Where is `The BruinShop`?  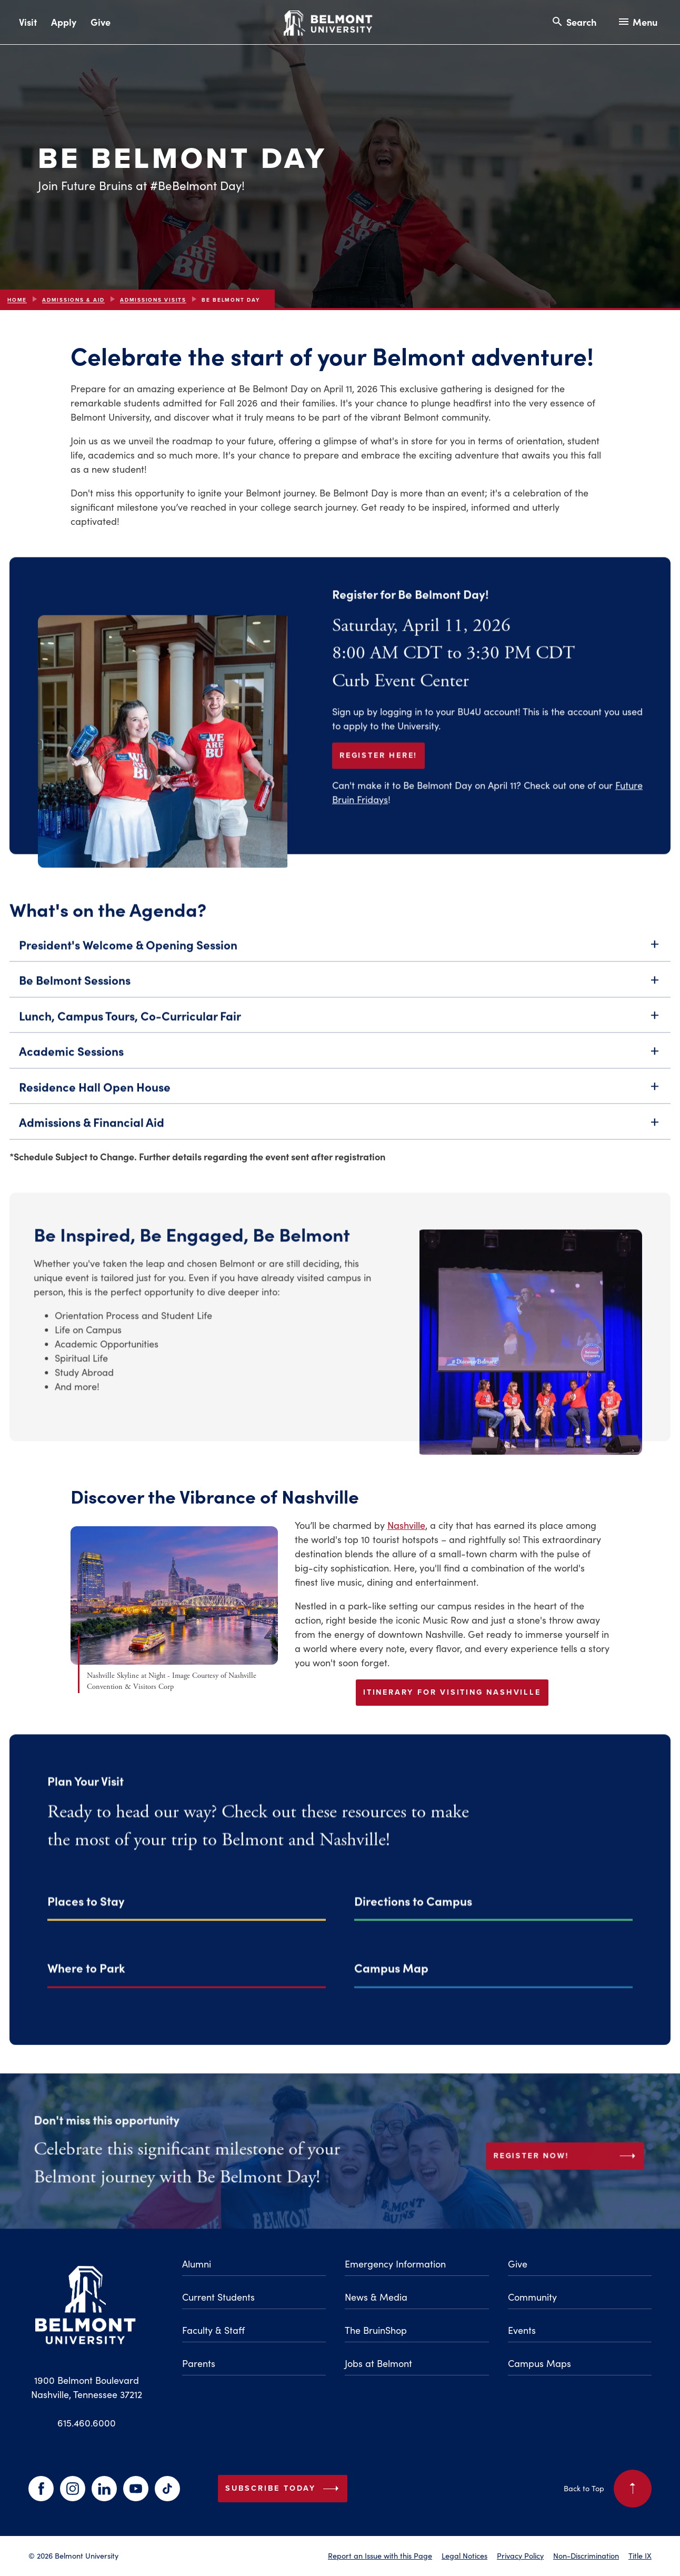
The BruinShop is located at coordinates (376, 2330).